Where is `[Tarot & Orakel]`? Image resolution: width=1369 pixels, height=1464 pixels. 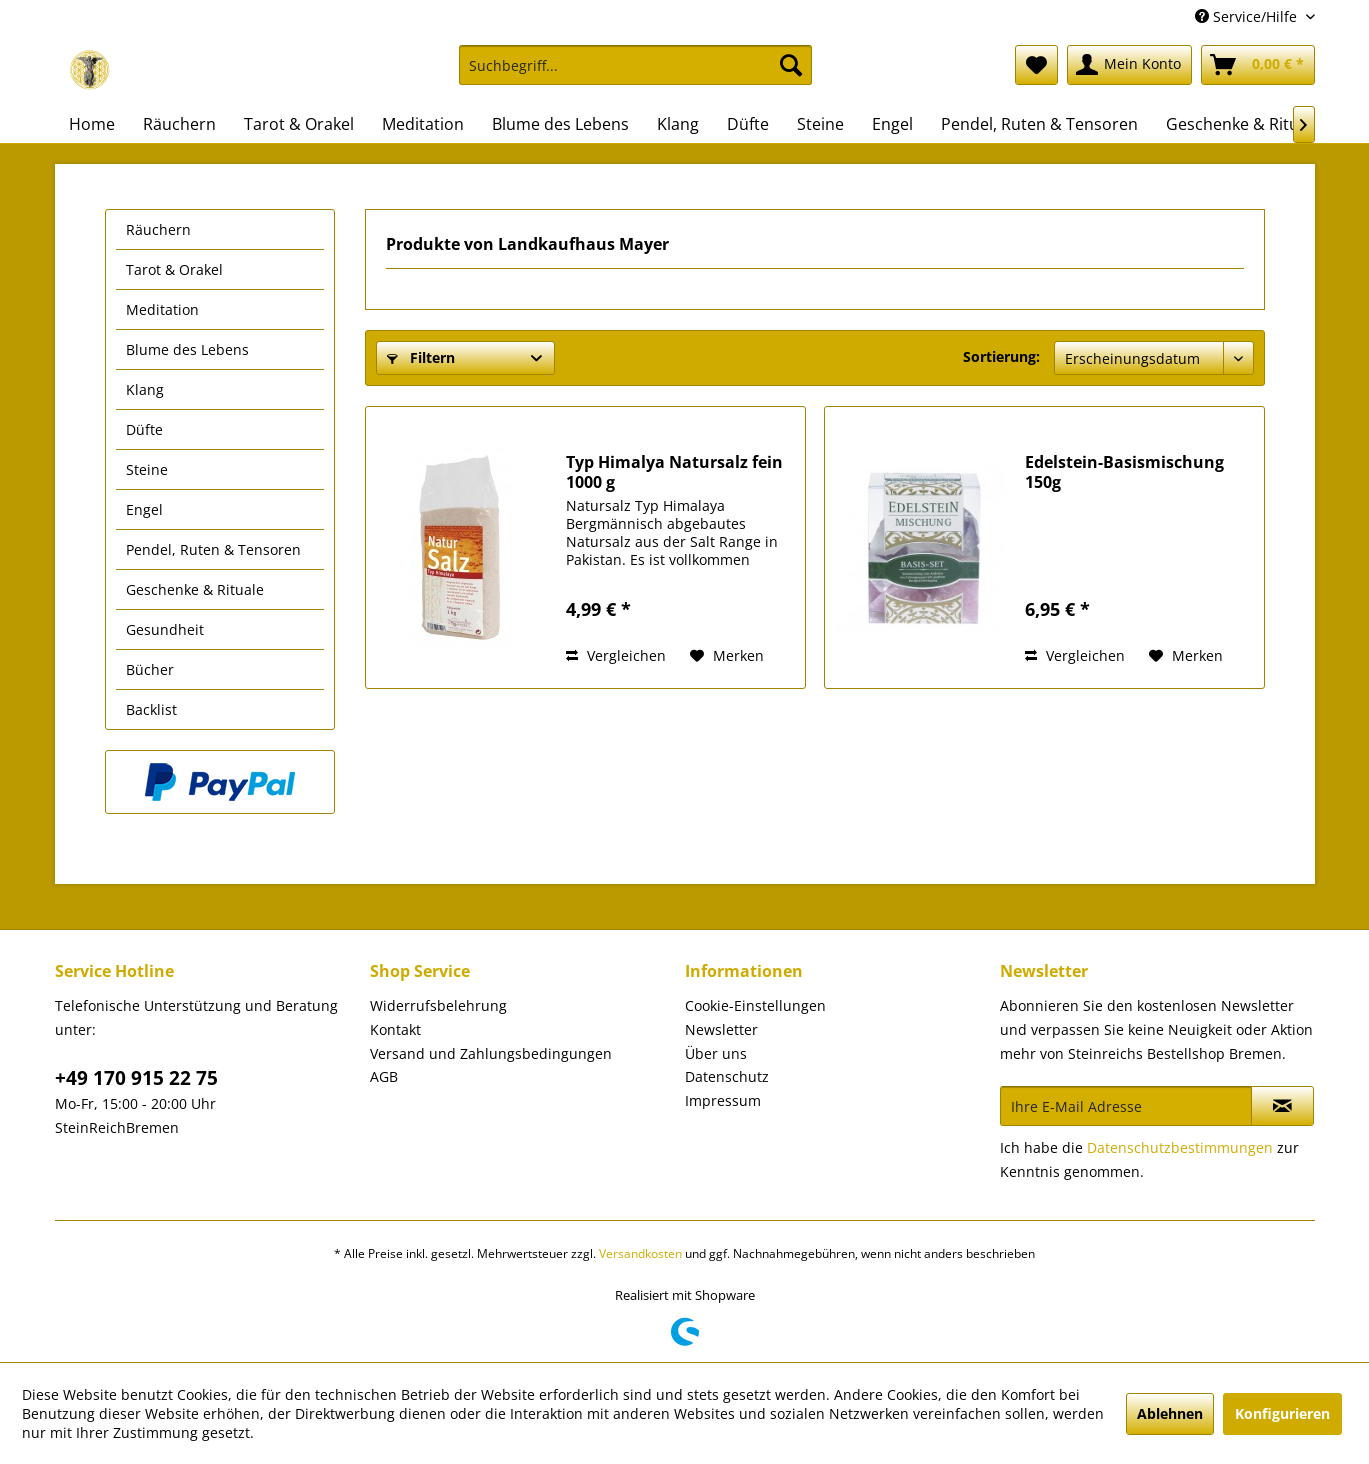 [Tarot & Orakel] is located at coordinates (299, 124).